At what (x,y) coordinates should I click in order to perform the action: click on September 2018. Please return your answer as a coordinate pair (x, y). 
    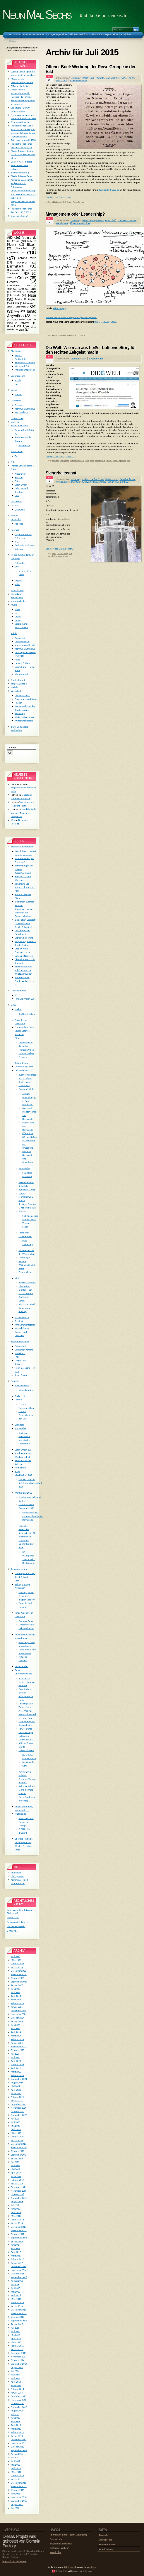
    Looking at the image, I should click on (19, 2198).